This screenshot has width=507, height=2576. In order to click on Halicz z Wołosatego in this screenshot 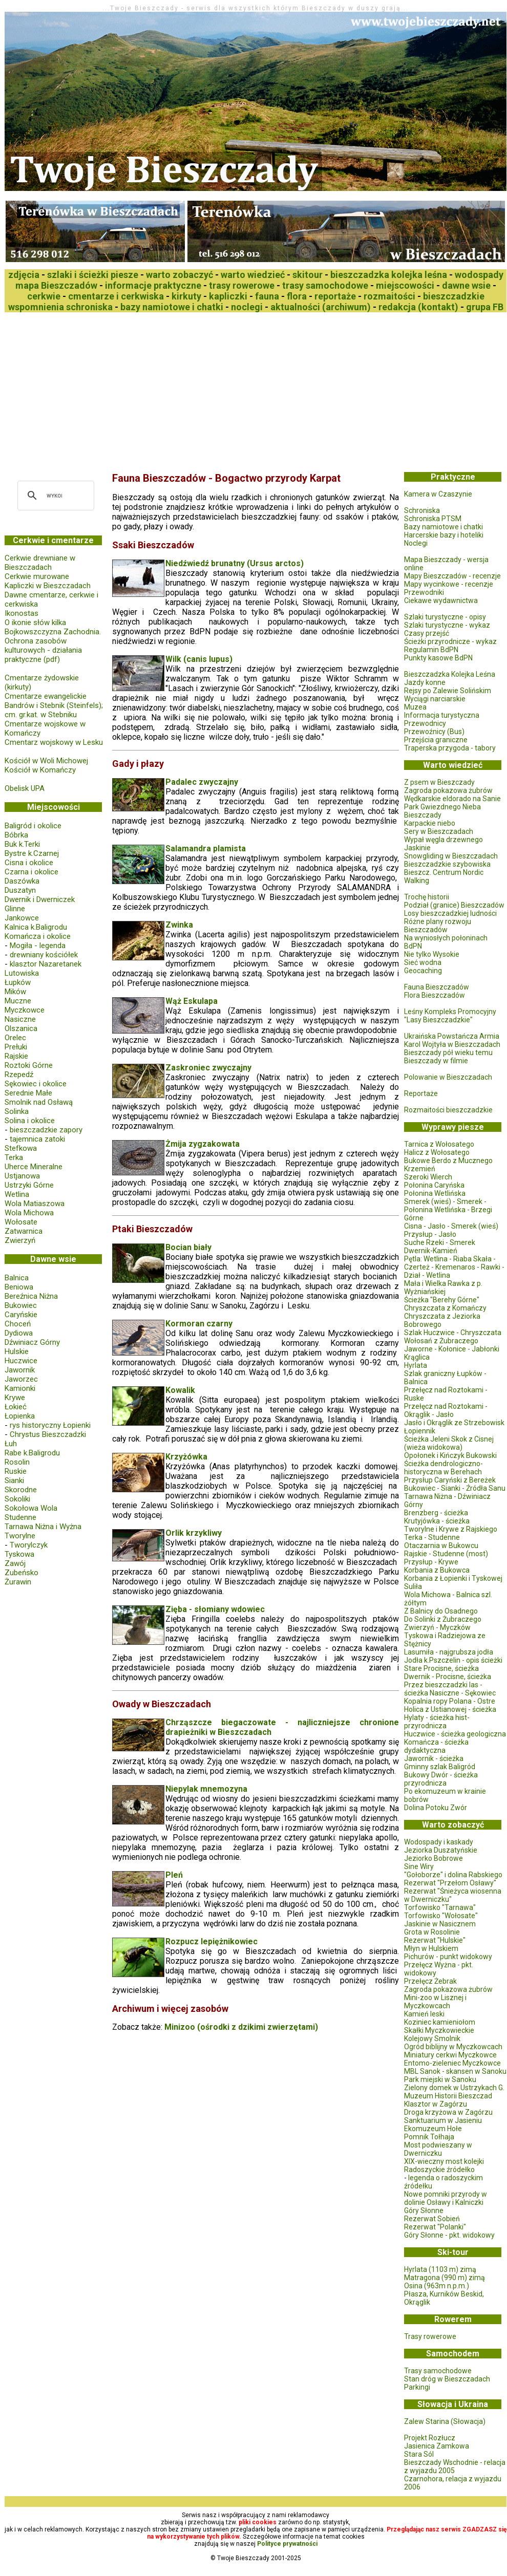, I will do `click(437, 1152)`.